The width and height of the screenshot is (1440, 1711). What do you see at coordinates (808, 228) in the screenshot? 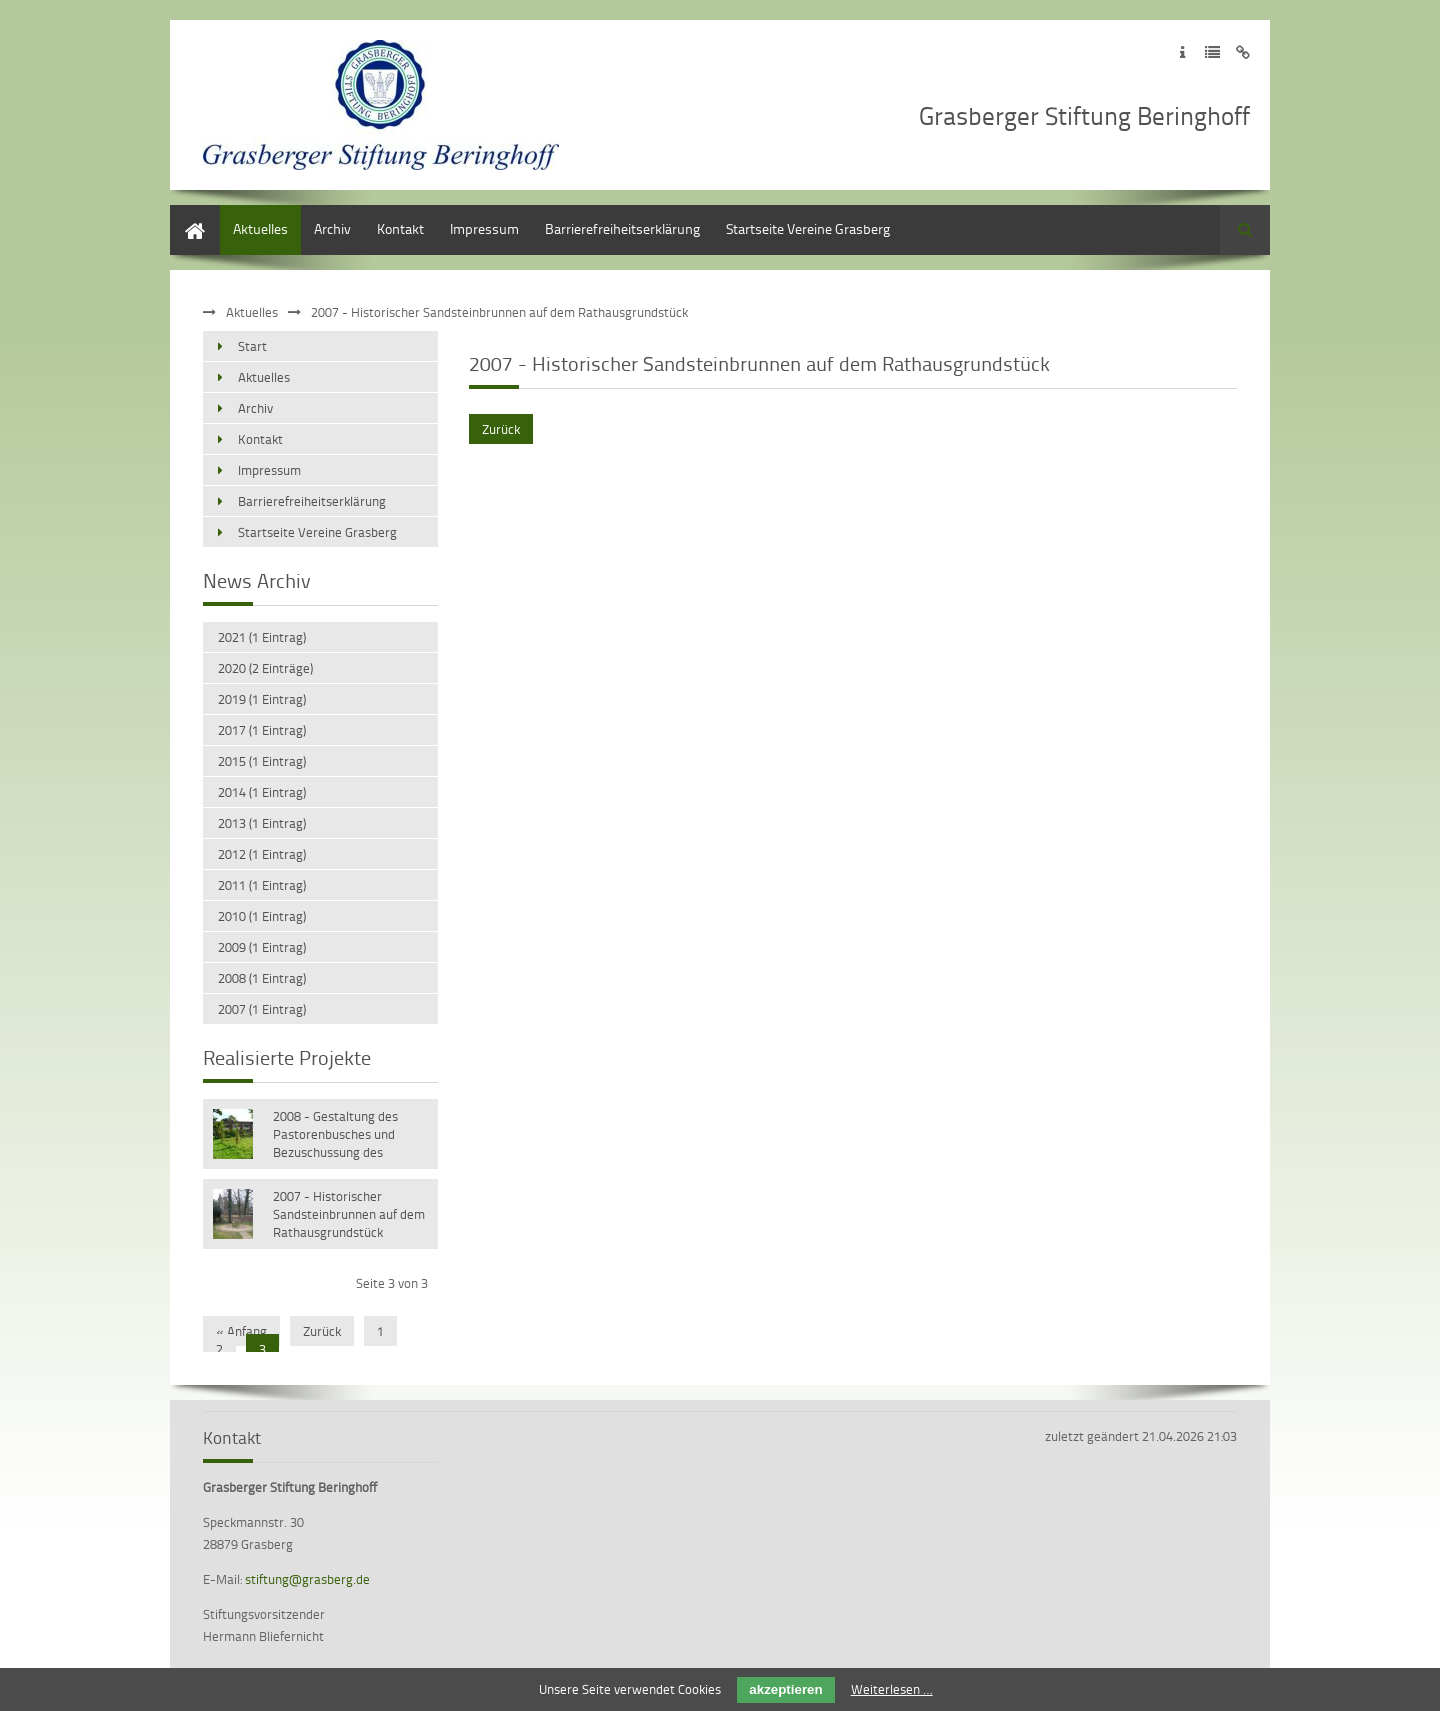
I see `Startseite Vereine Grasberg` at bounding box center [808, 228].